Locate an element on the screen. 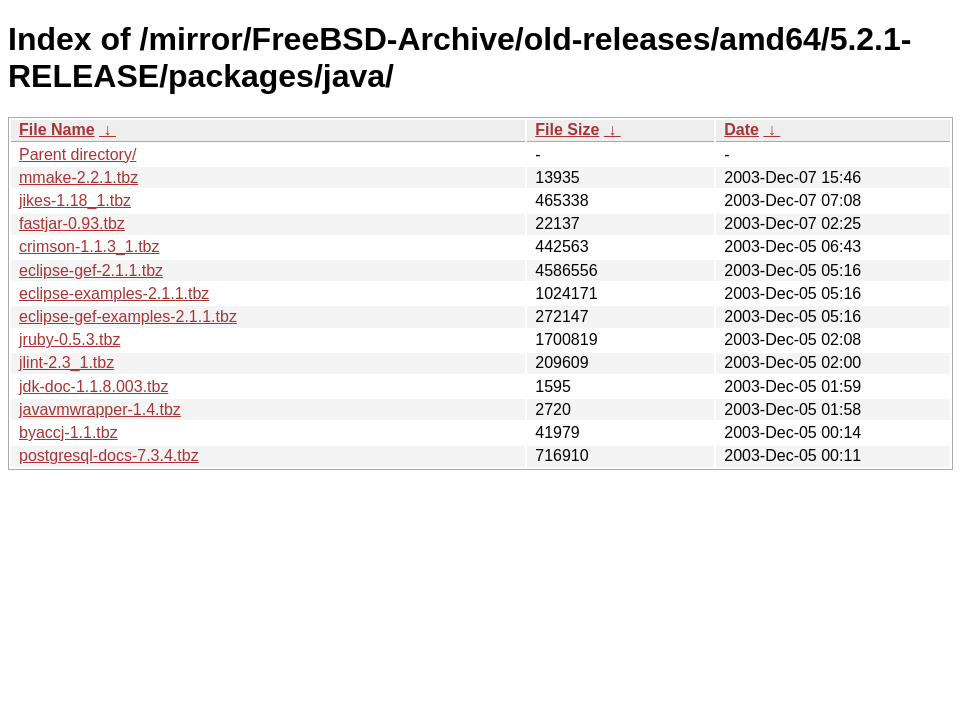 This screenshot has width=961, height=720. File Name is located at coordinates (57, 129).